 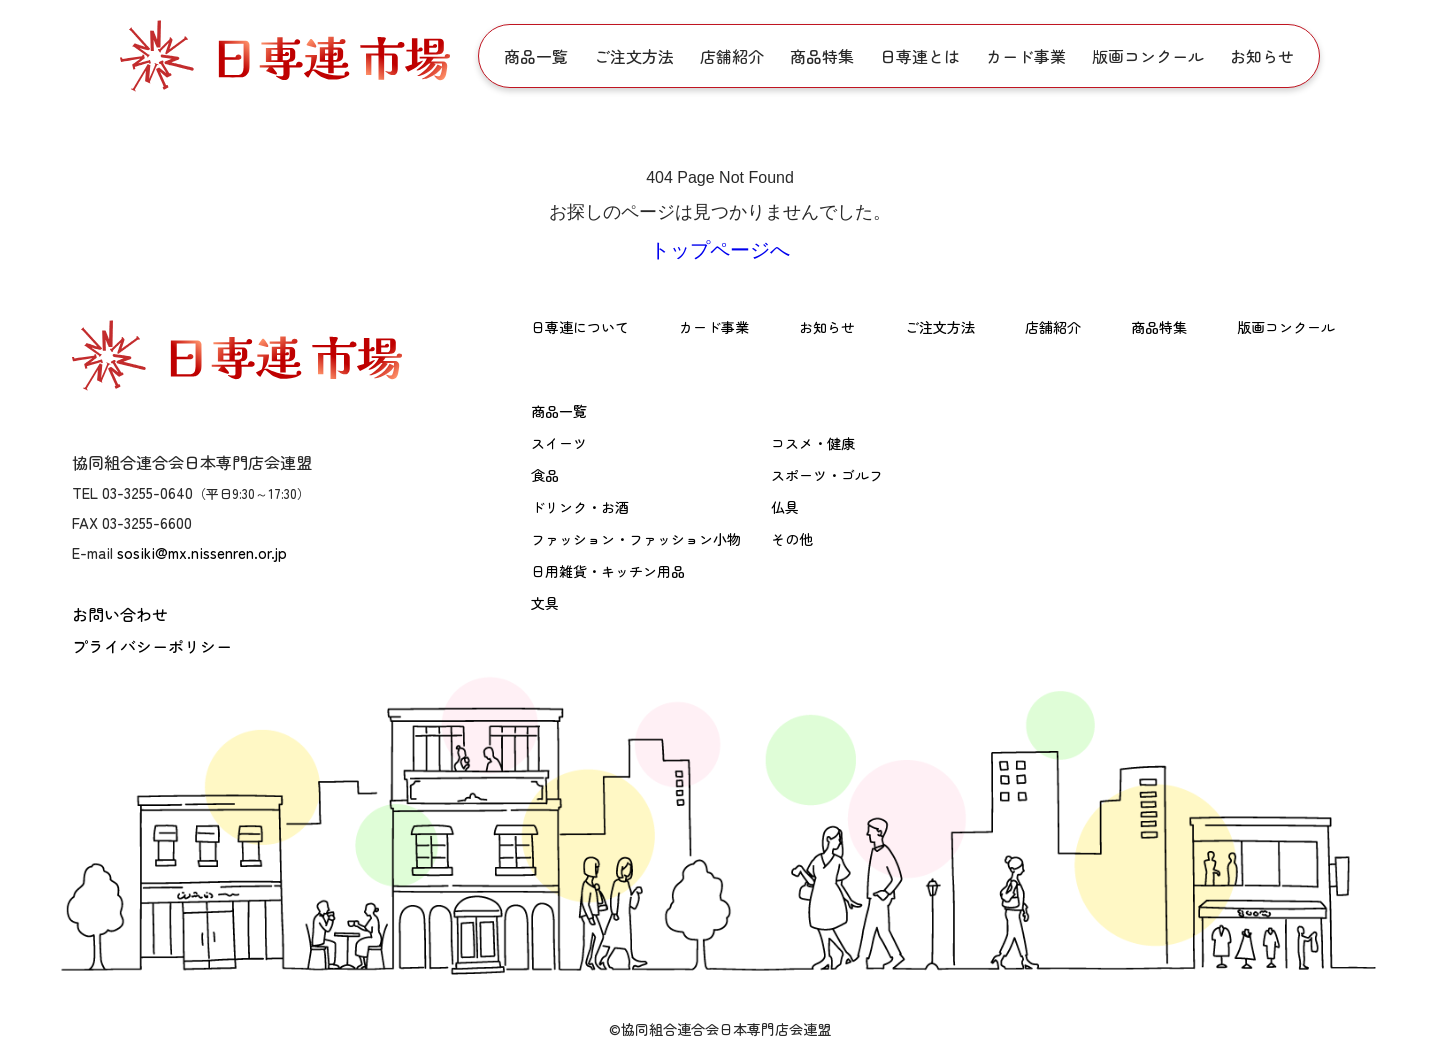 What do you see at coordinates (827, 475) in the screenshot?
I see `スポーツ・ゴルフ` at bounding box center [827, 475].